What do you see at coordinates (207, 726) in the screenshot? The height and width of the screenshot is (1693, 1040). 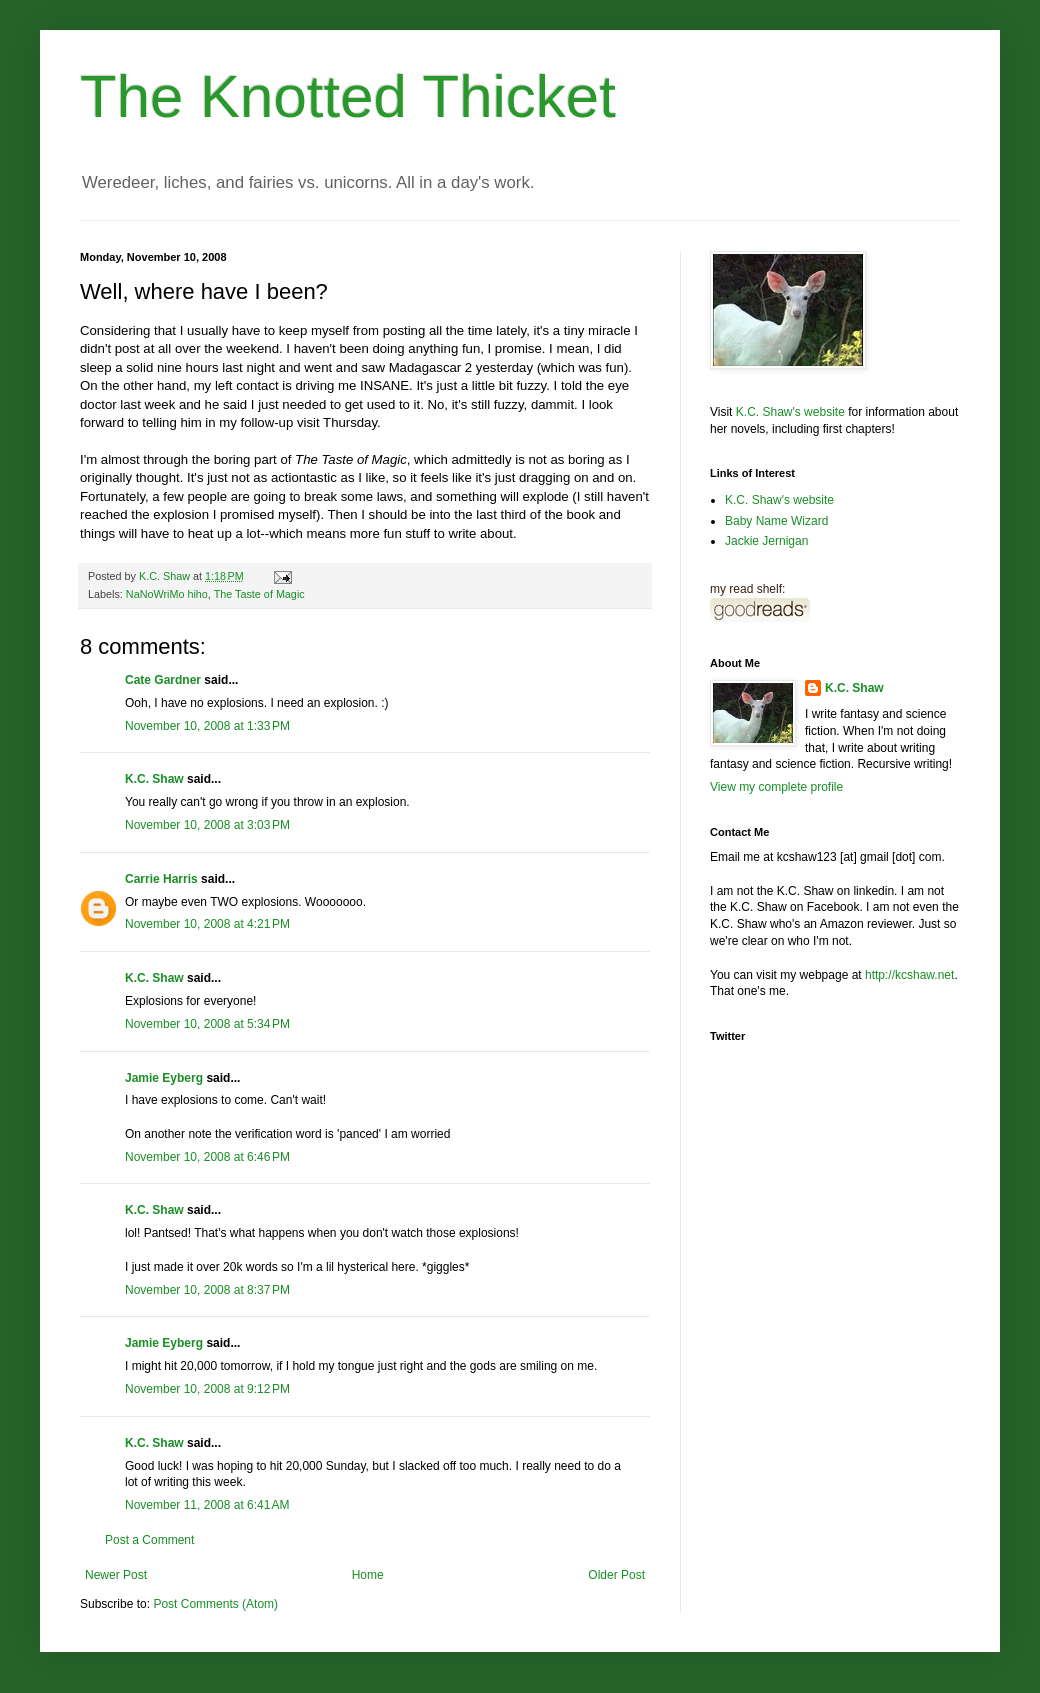 I see `November 10, 2008 at 1:33 PM` at bounding box center [207, 726].